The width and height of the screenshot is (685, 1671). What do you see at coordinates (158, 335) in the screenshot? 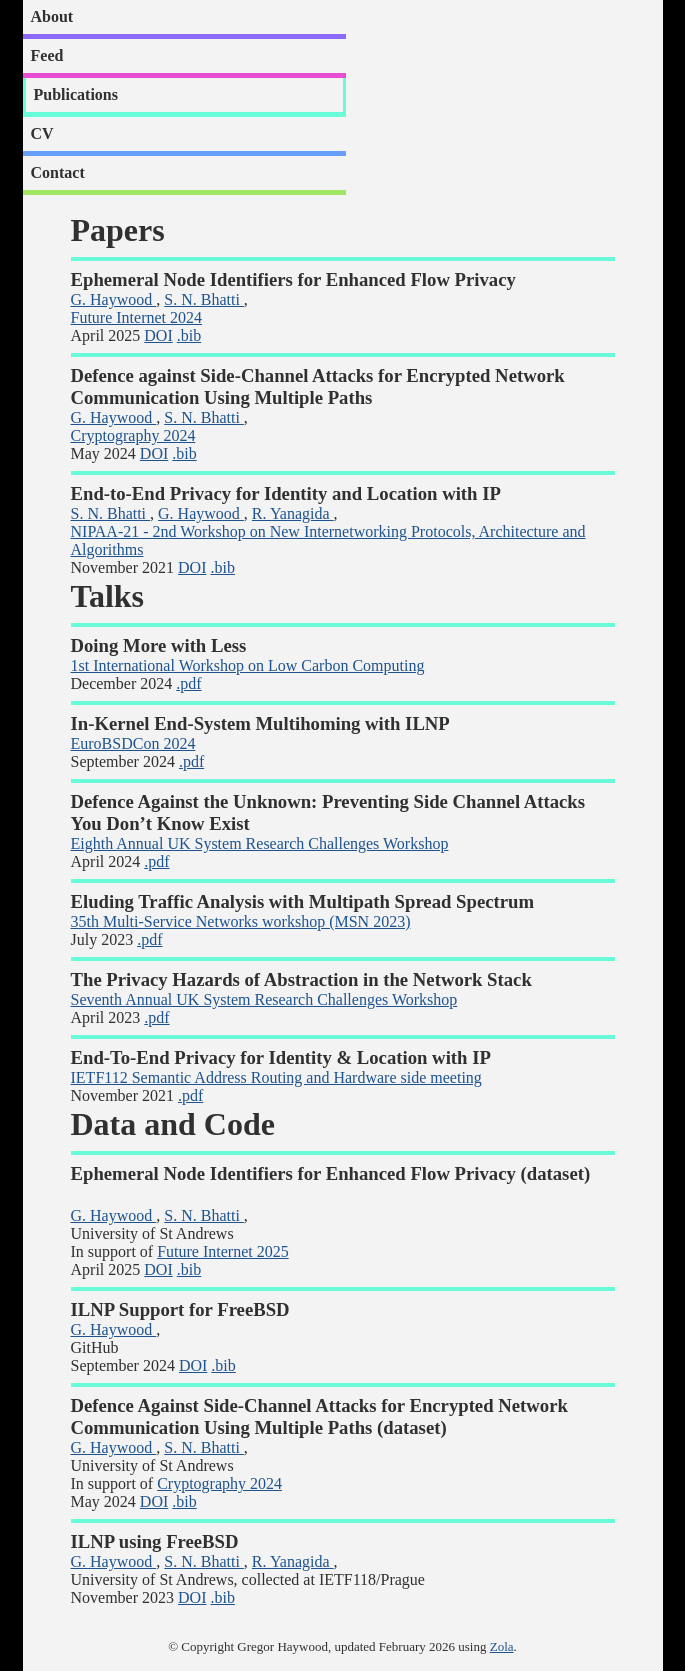
I see `DOI` at bounding box center [158, 335].